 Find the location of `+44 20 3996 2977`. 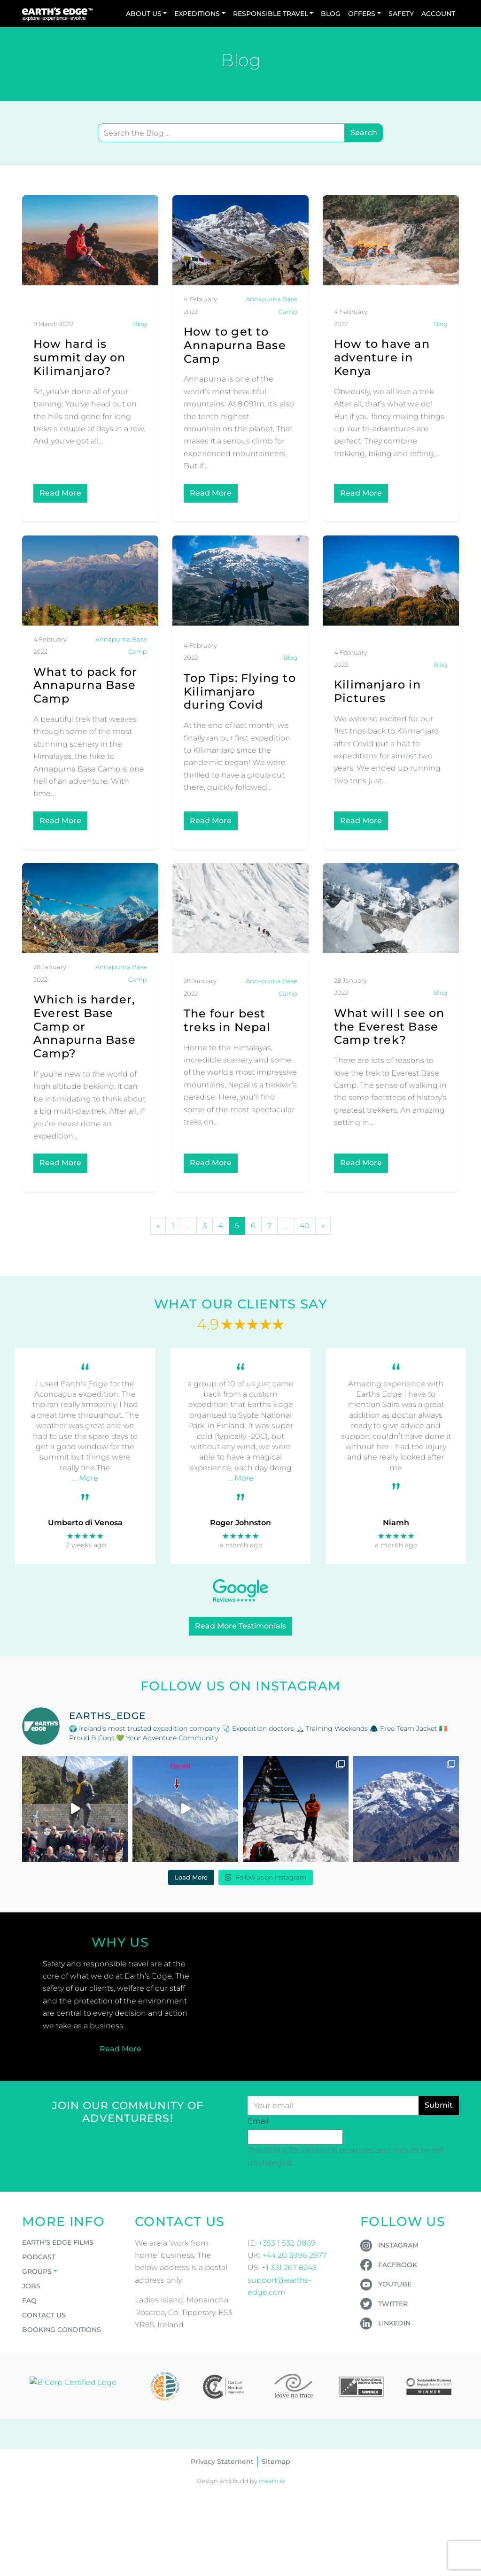

+44 20 3996 2977 is located at coordinates (294, 2255).